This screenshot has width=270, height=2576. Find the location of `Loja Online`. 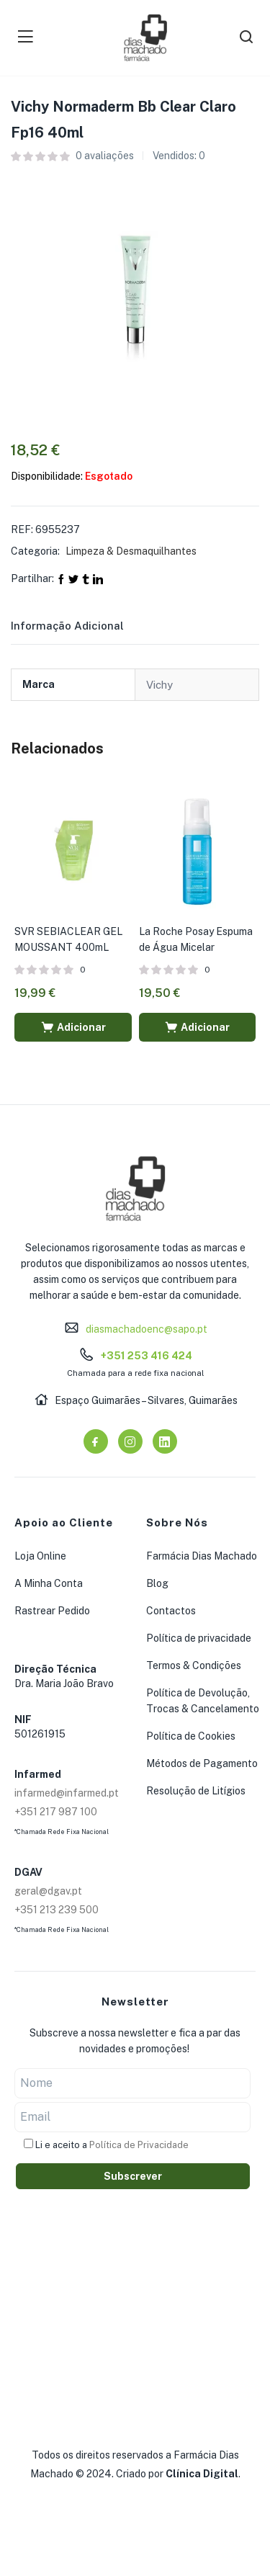

Loja Online is located at coordinates (40, 1556).